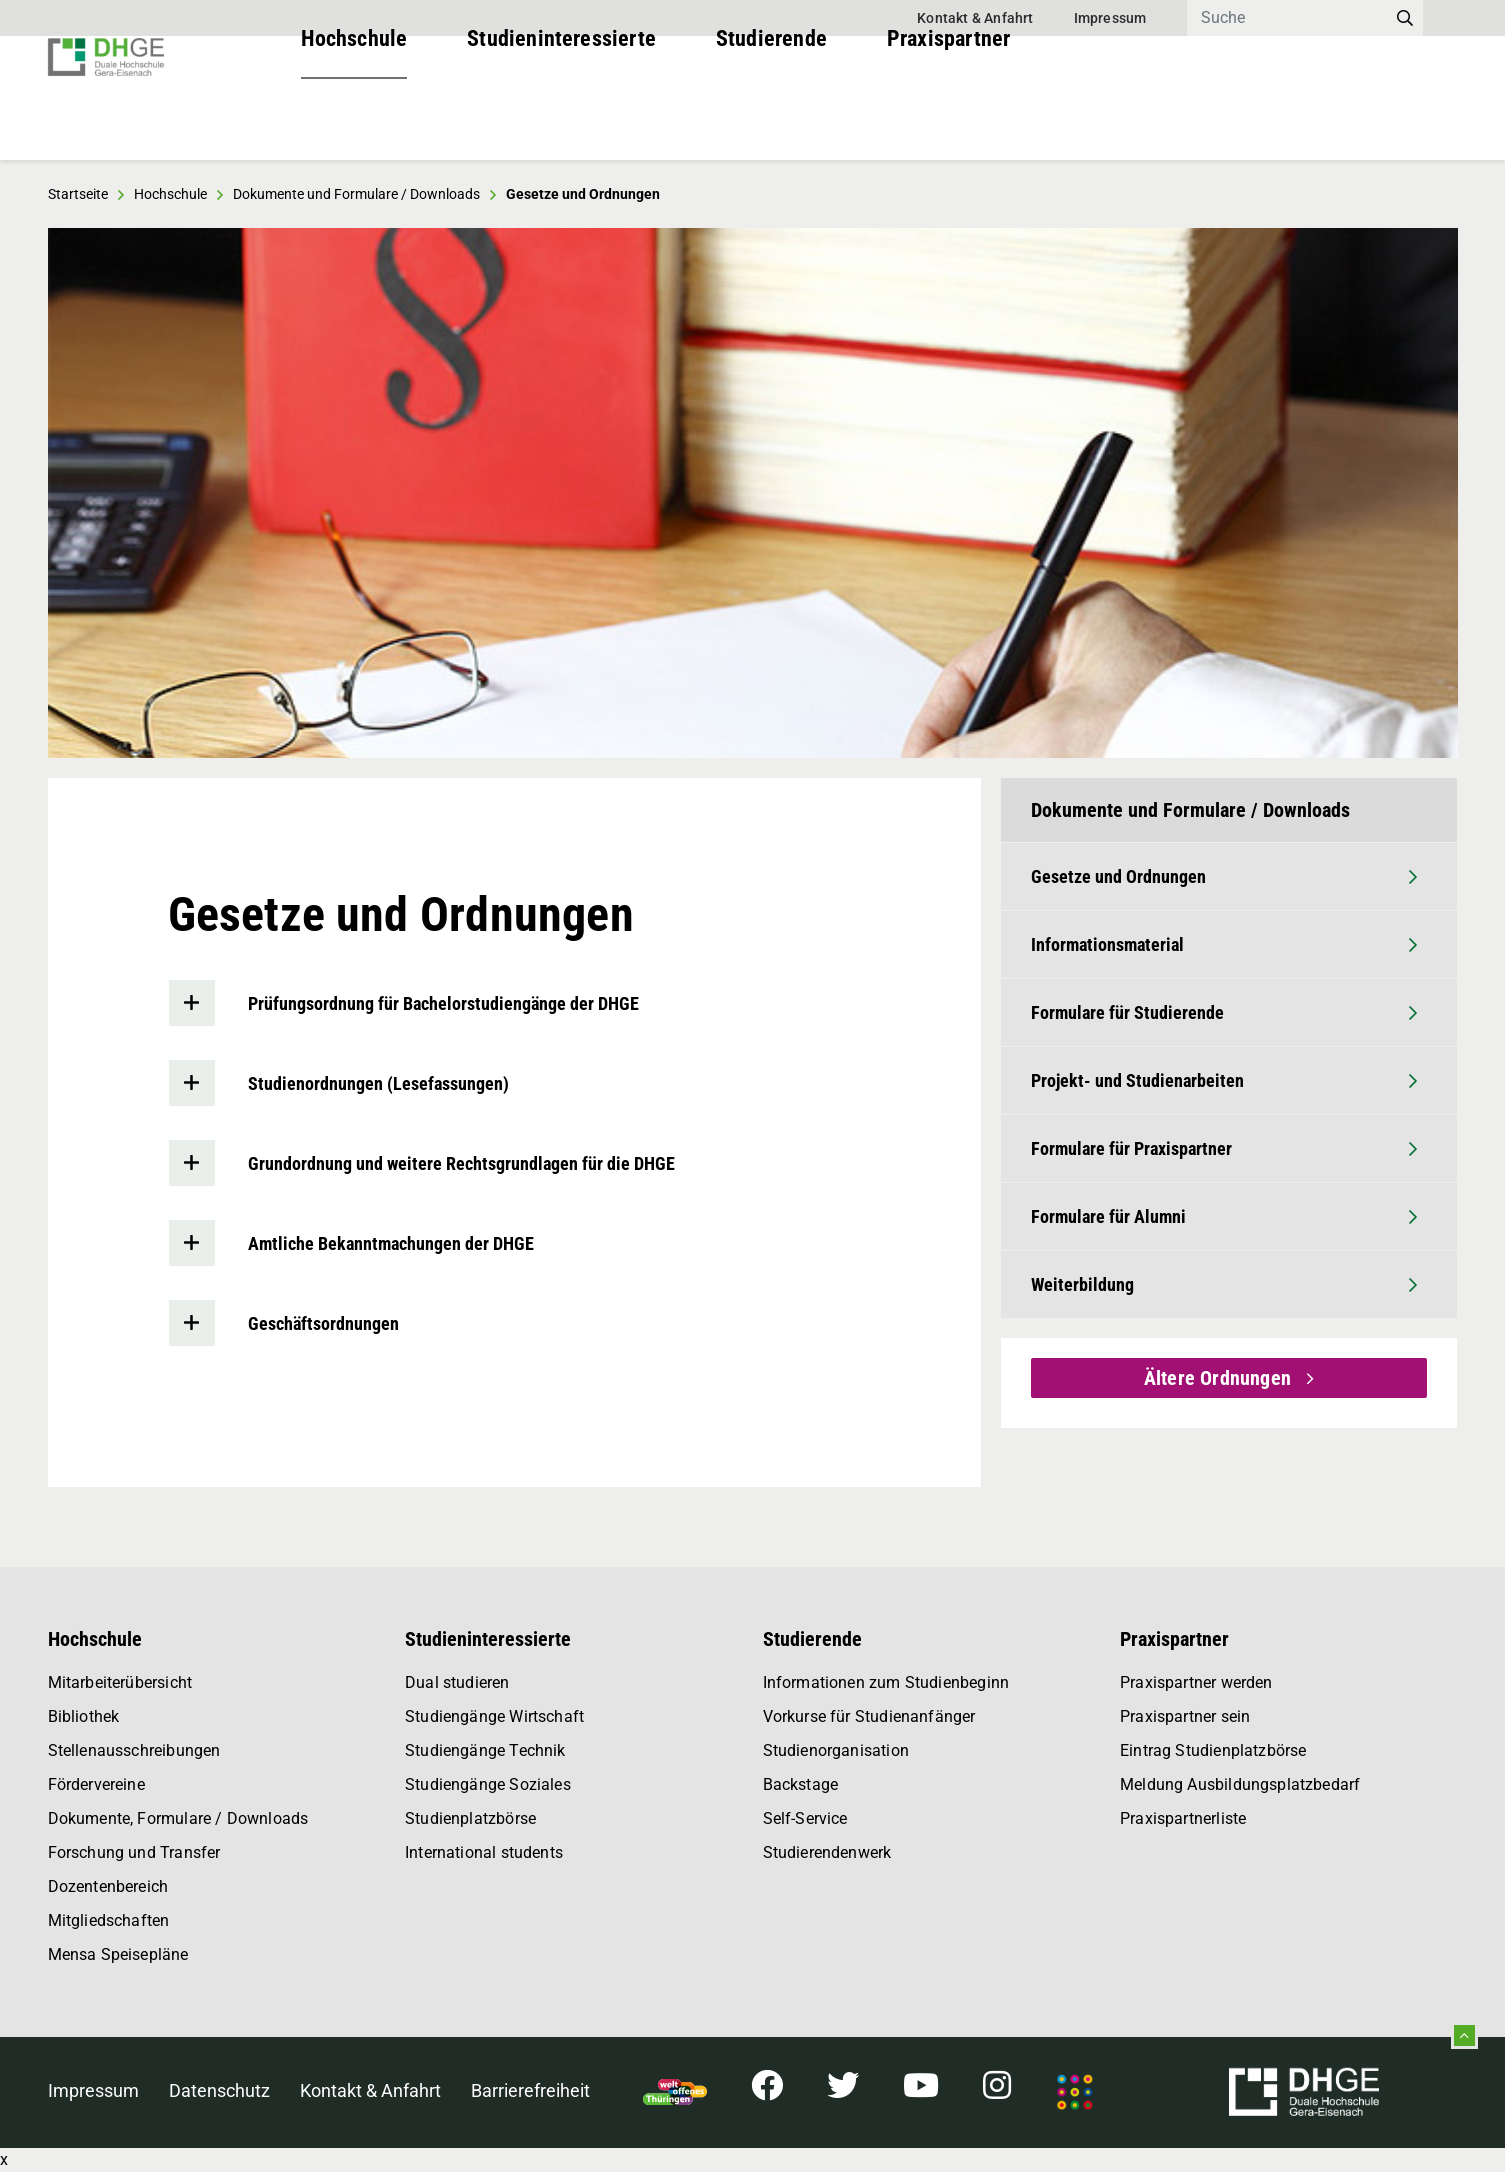 The width and height of the screenshot is (1505, 2172). Describe the element at coordinates (1224, 1080) in the screenshot. I see `Projekt- und Studienarbeiten` at that location.